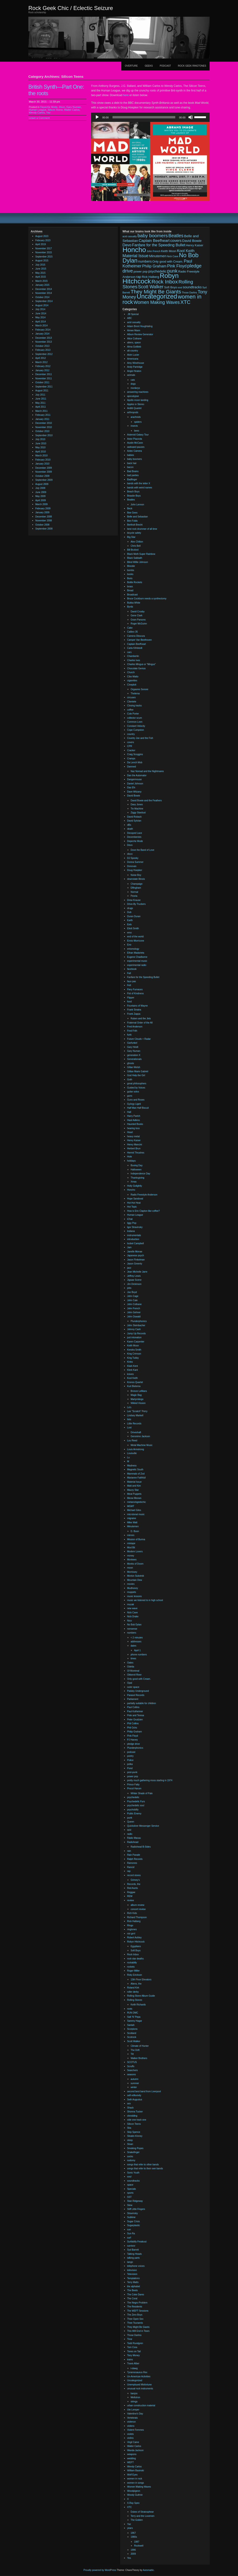  Describe the element at coordinates (134, 1423) in the screenshot. I see `Little Records` at that location.